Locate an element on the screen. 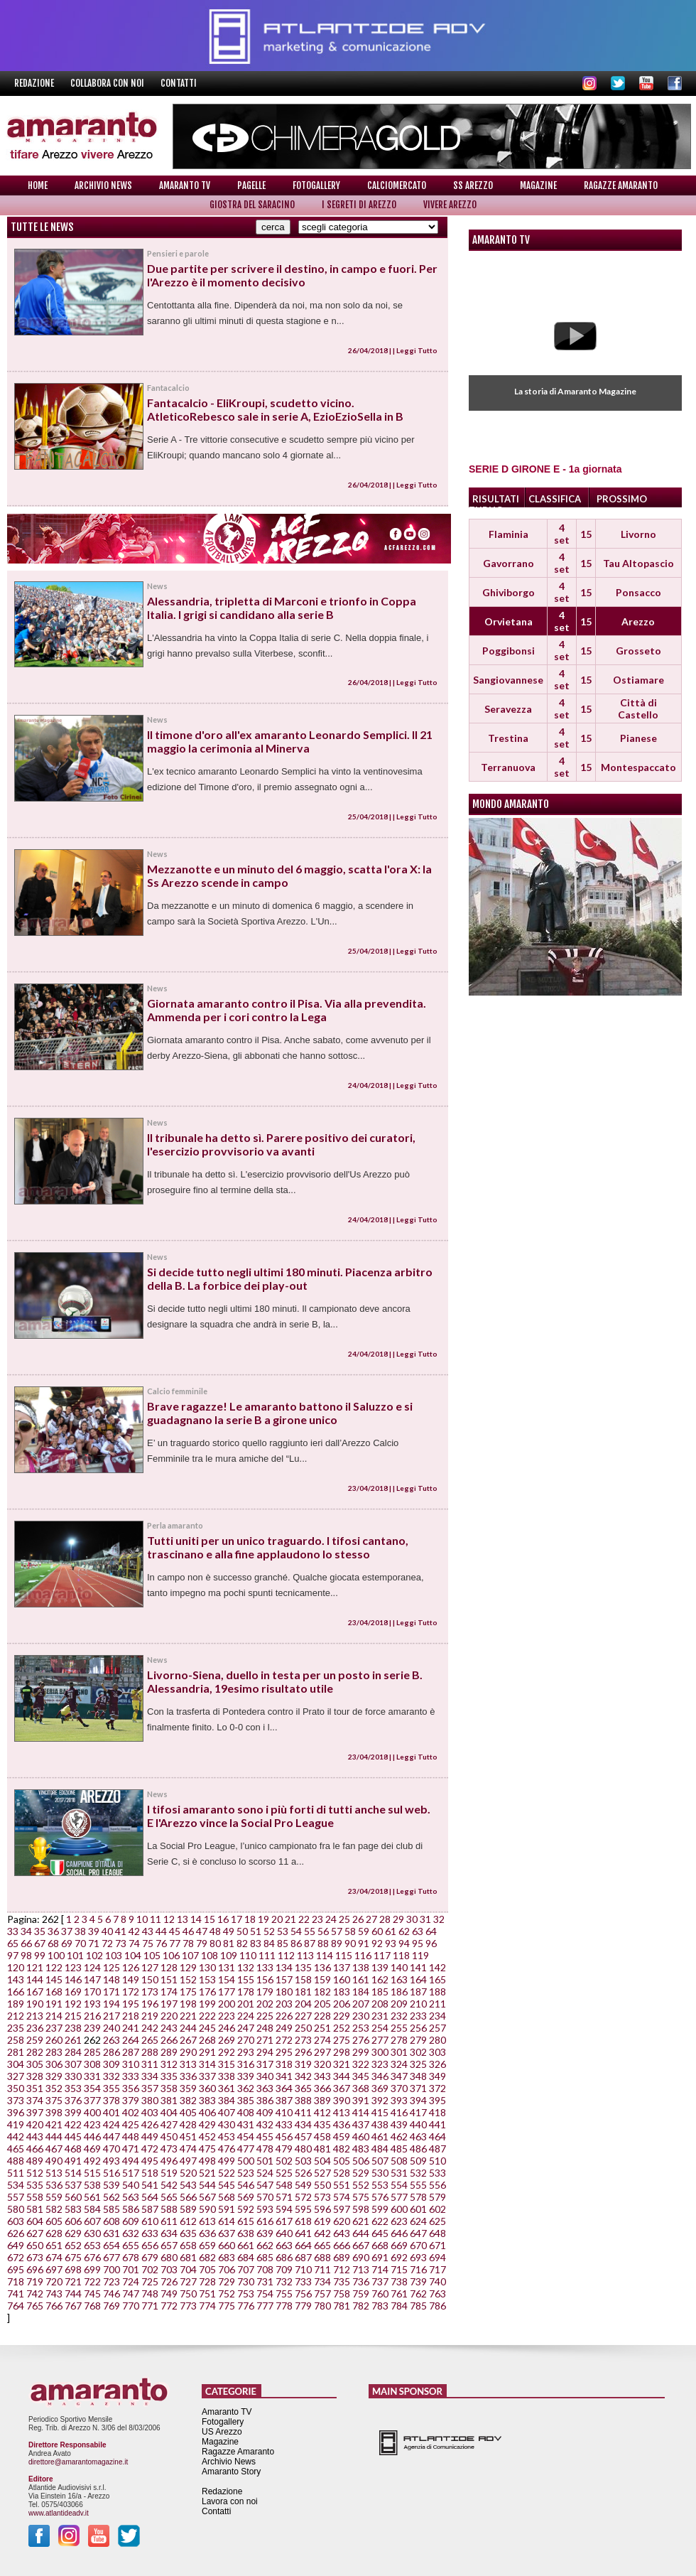  442 is located at coordinates (15, 2136).